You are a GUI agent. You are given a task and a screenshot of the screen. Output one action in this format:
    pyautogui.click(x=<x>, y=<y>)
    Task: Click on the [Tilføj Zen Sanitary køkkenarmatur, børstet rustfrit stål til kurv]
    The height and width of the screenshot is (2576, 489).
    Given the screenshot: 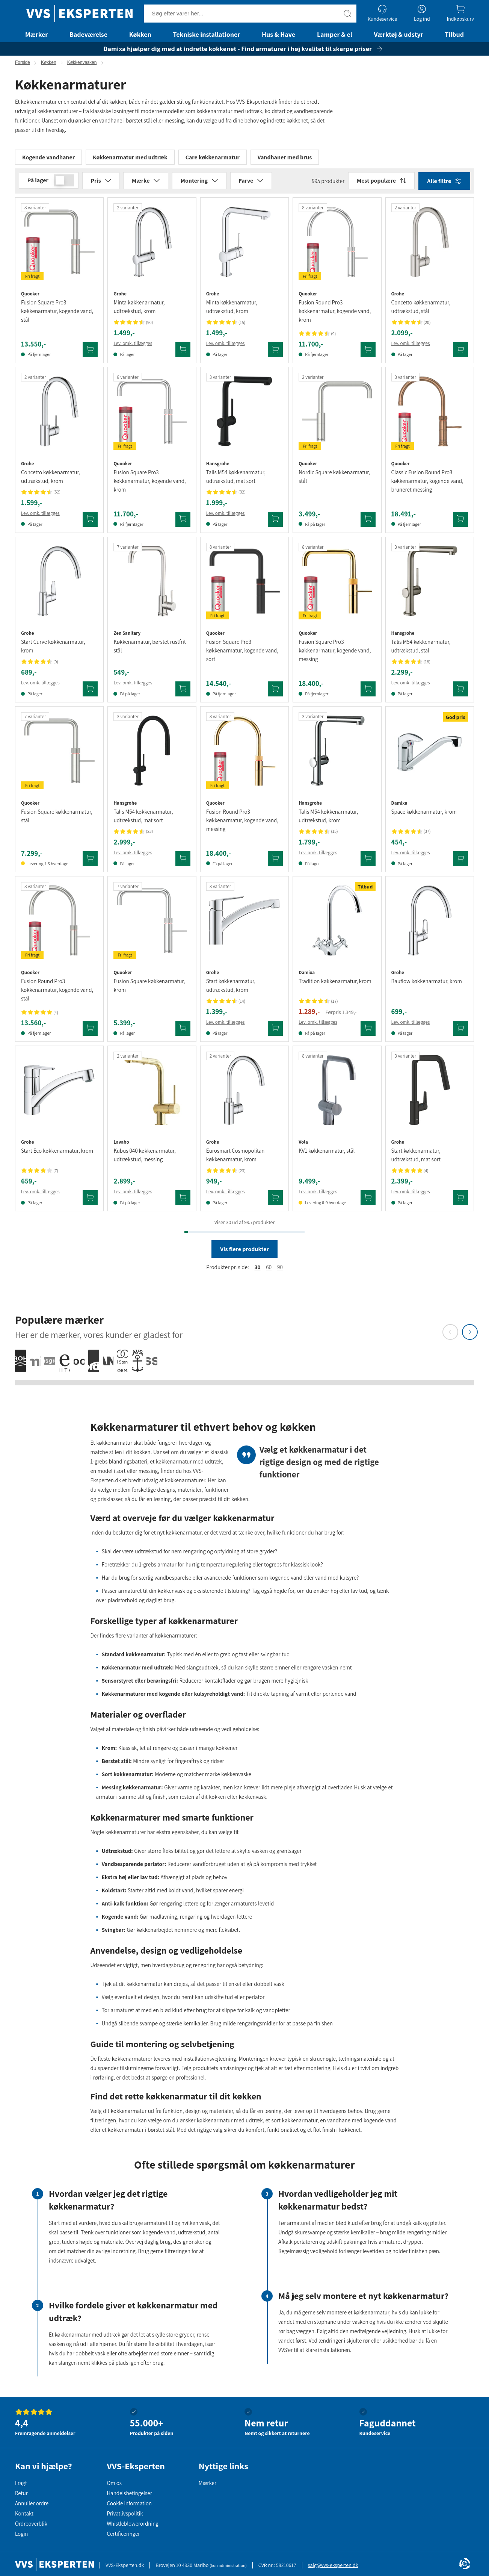 What is the action you would take?
    pyautogui.click(x=182, y=692)
    